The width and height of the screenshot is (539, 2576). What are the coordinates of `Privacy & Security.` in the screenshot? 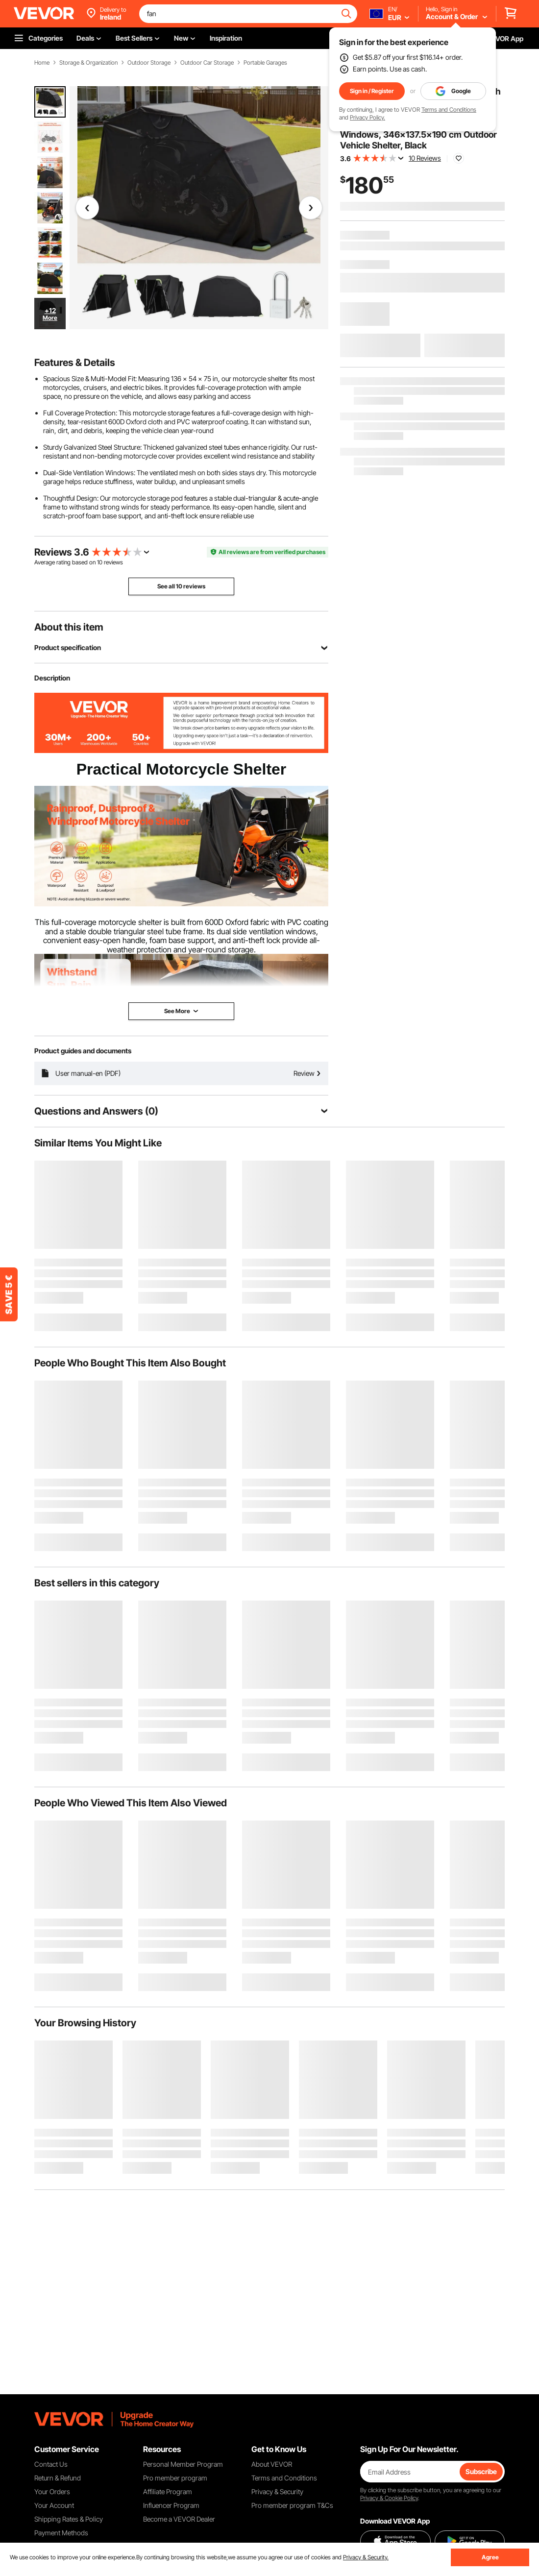 It's located at (366, 2557).